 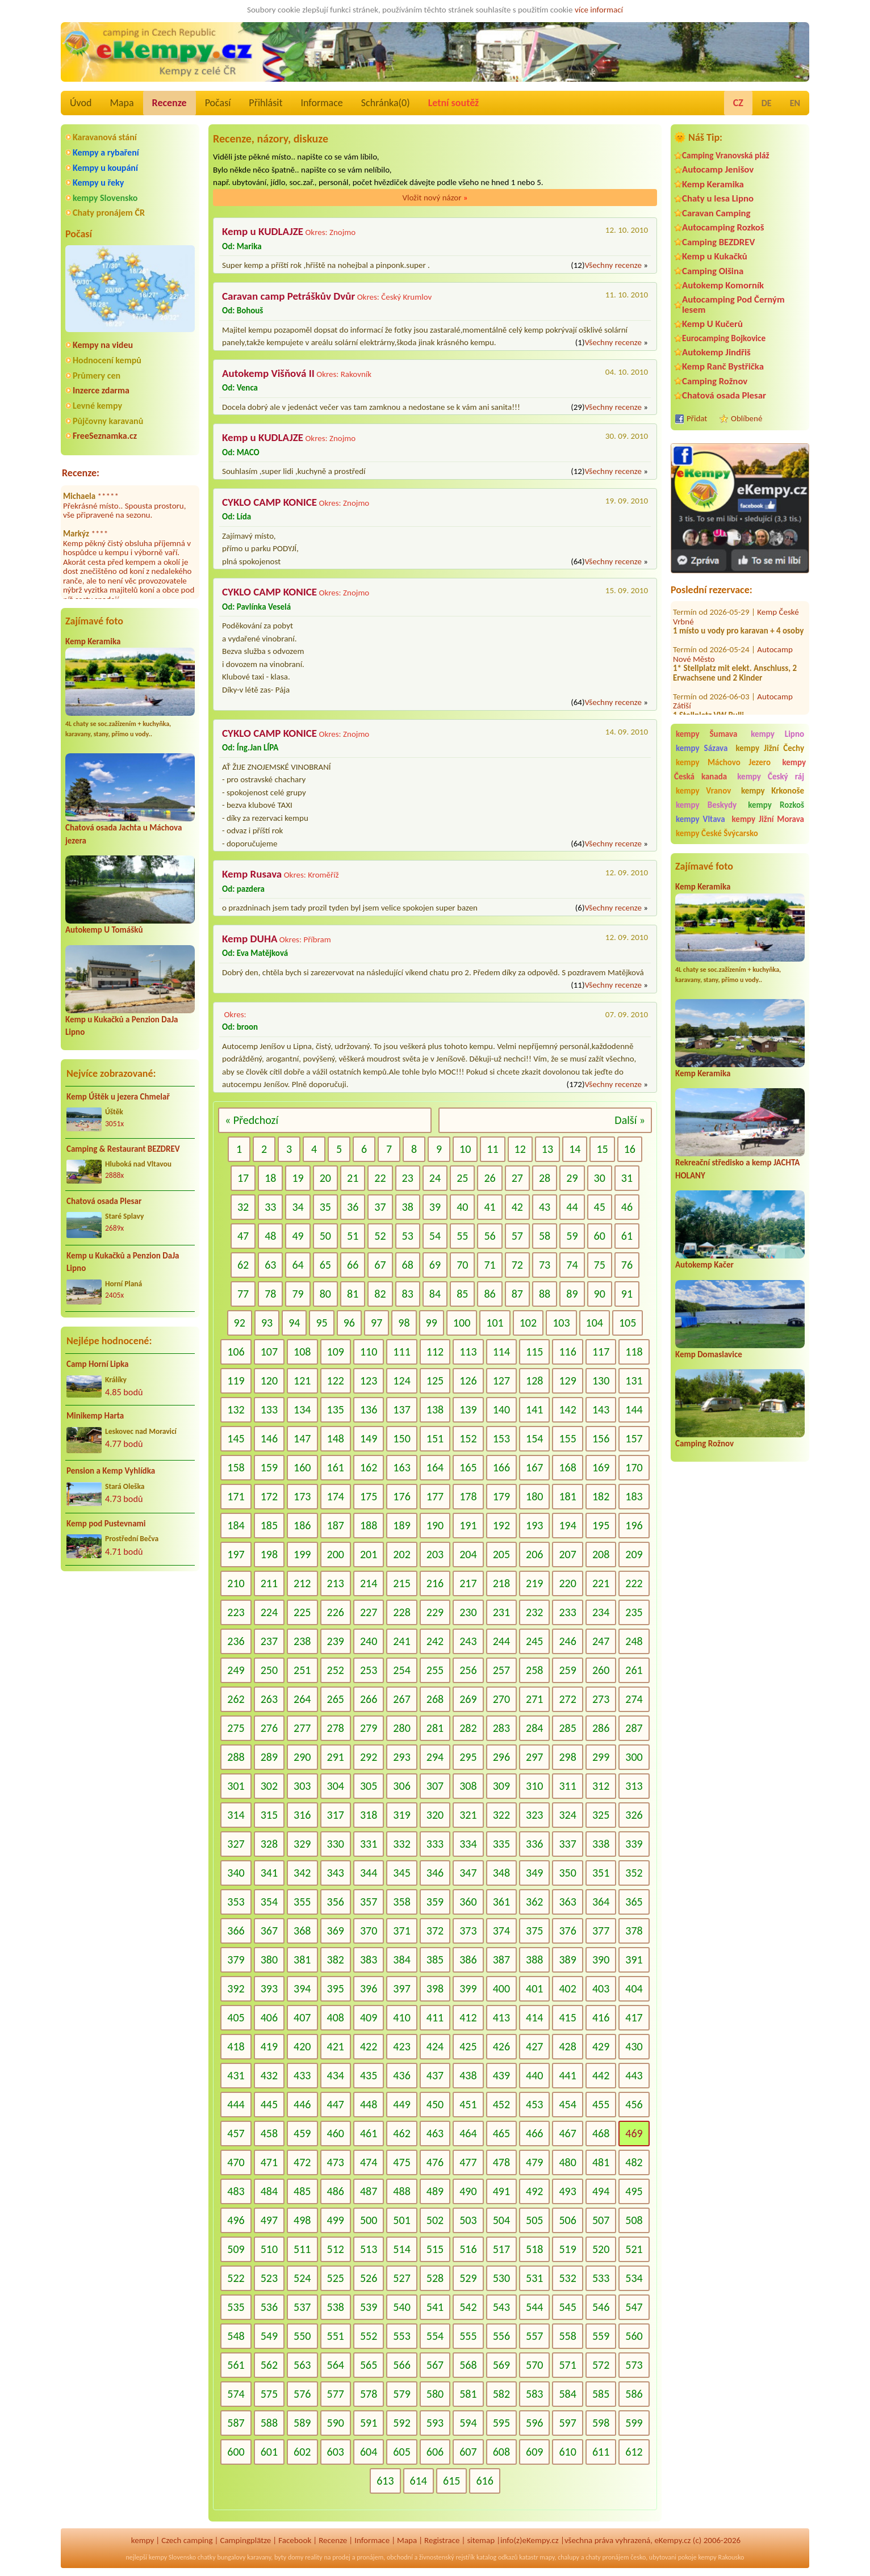 I want to click on 511, so click(x=302, y=2249).